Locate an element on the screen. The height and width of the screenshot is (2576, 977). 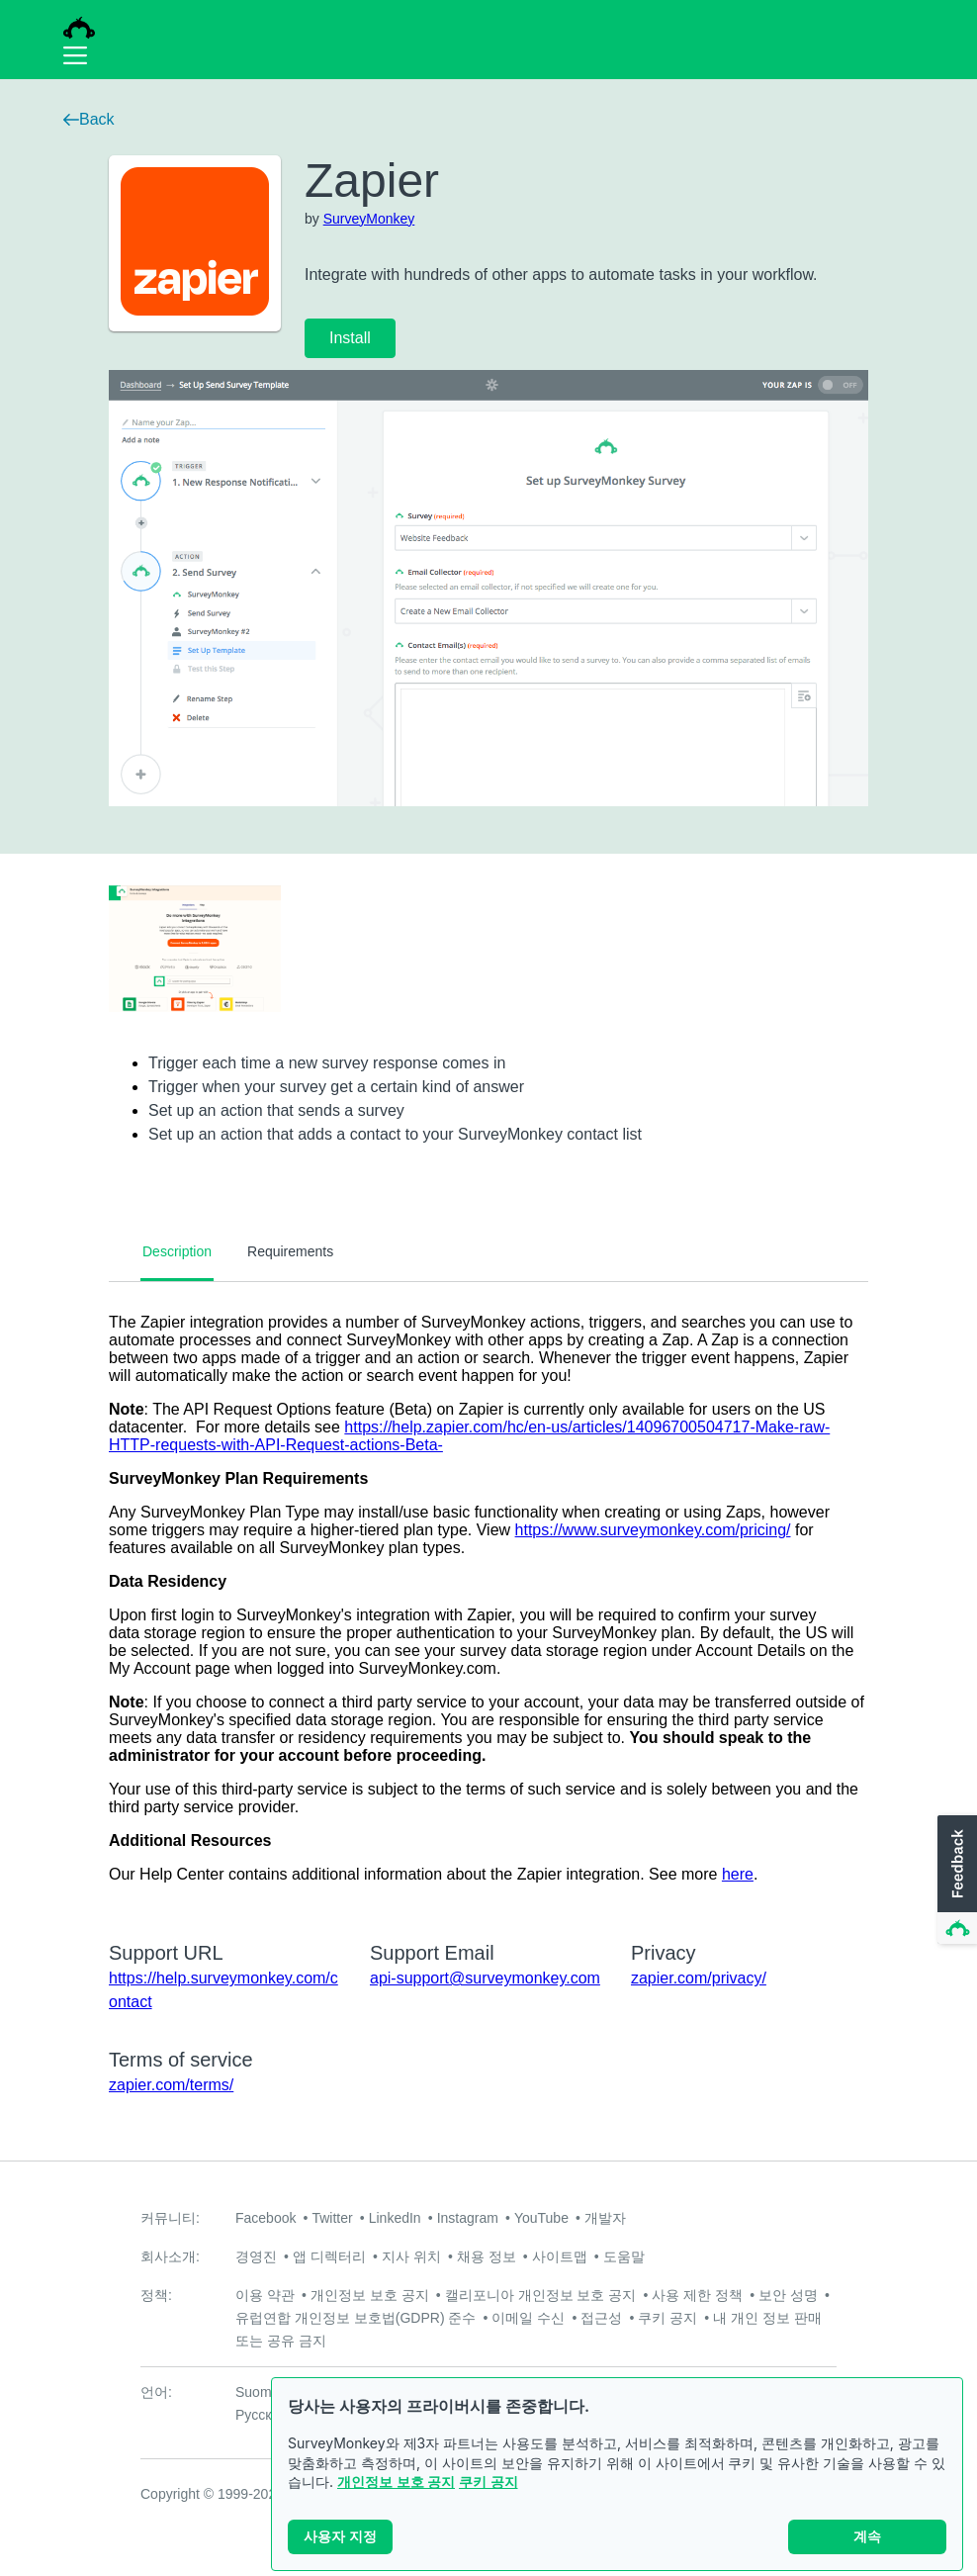
보안 성명 is located at coordinates (788, 2295).